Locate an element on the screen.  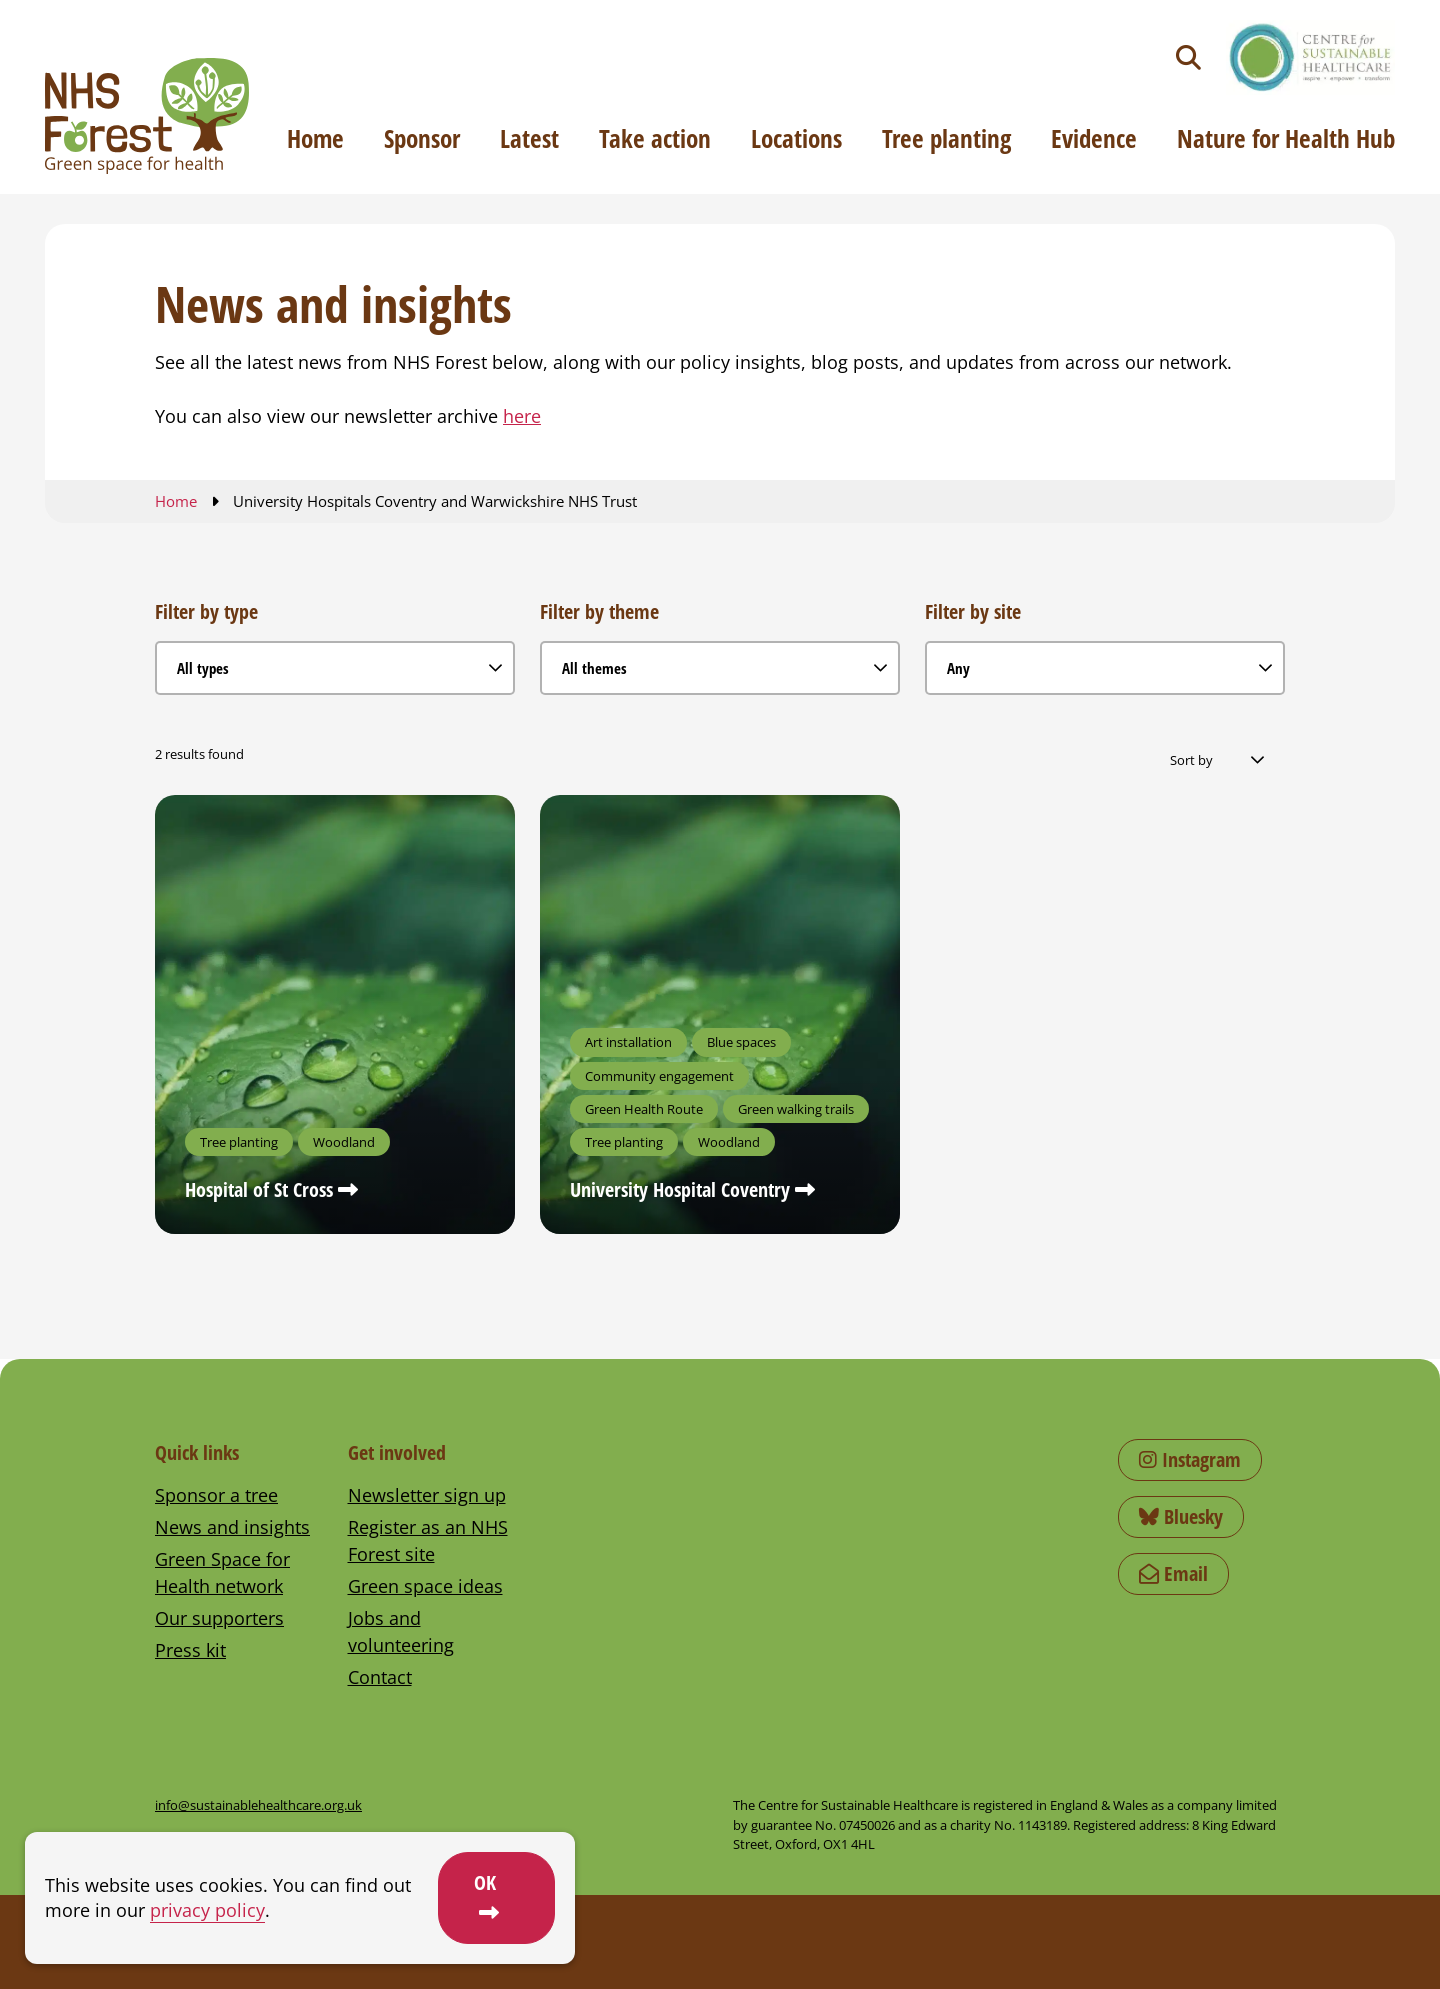
Evidence is located at coordinates (1094, 138).